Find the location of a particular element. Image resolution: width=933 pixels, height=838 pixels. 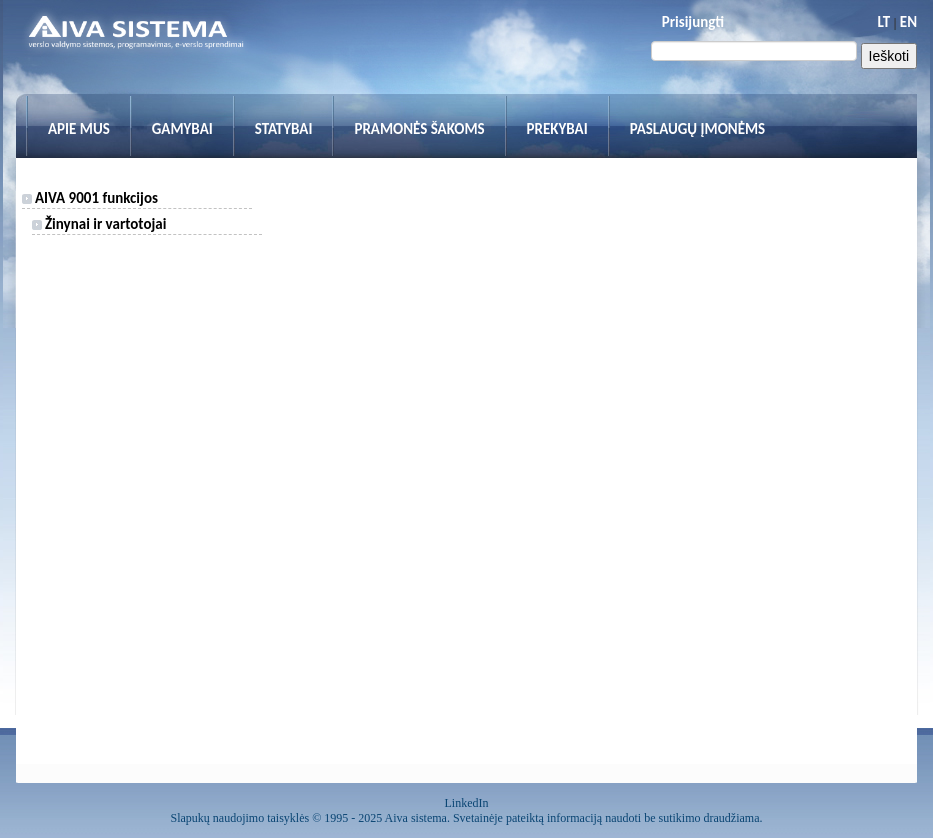

EN is located at coordinates (908, 22).